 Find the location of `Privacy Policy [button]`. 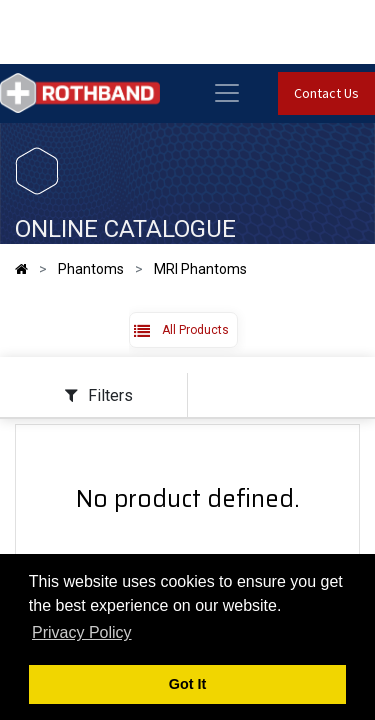

Privacy Policy [button] is located at coordinates (82, 632).